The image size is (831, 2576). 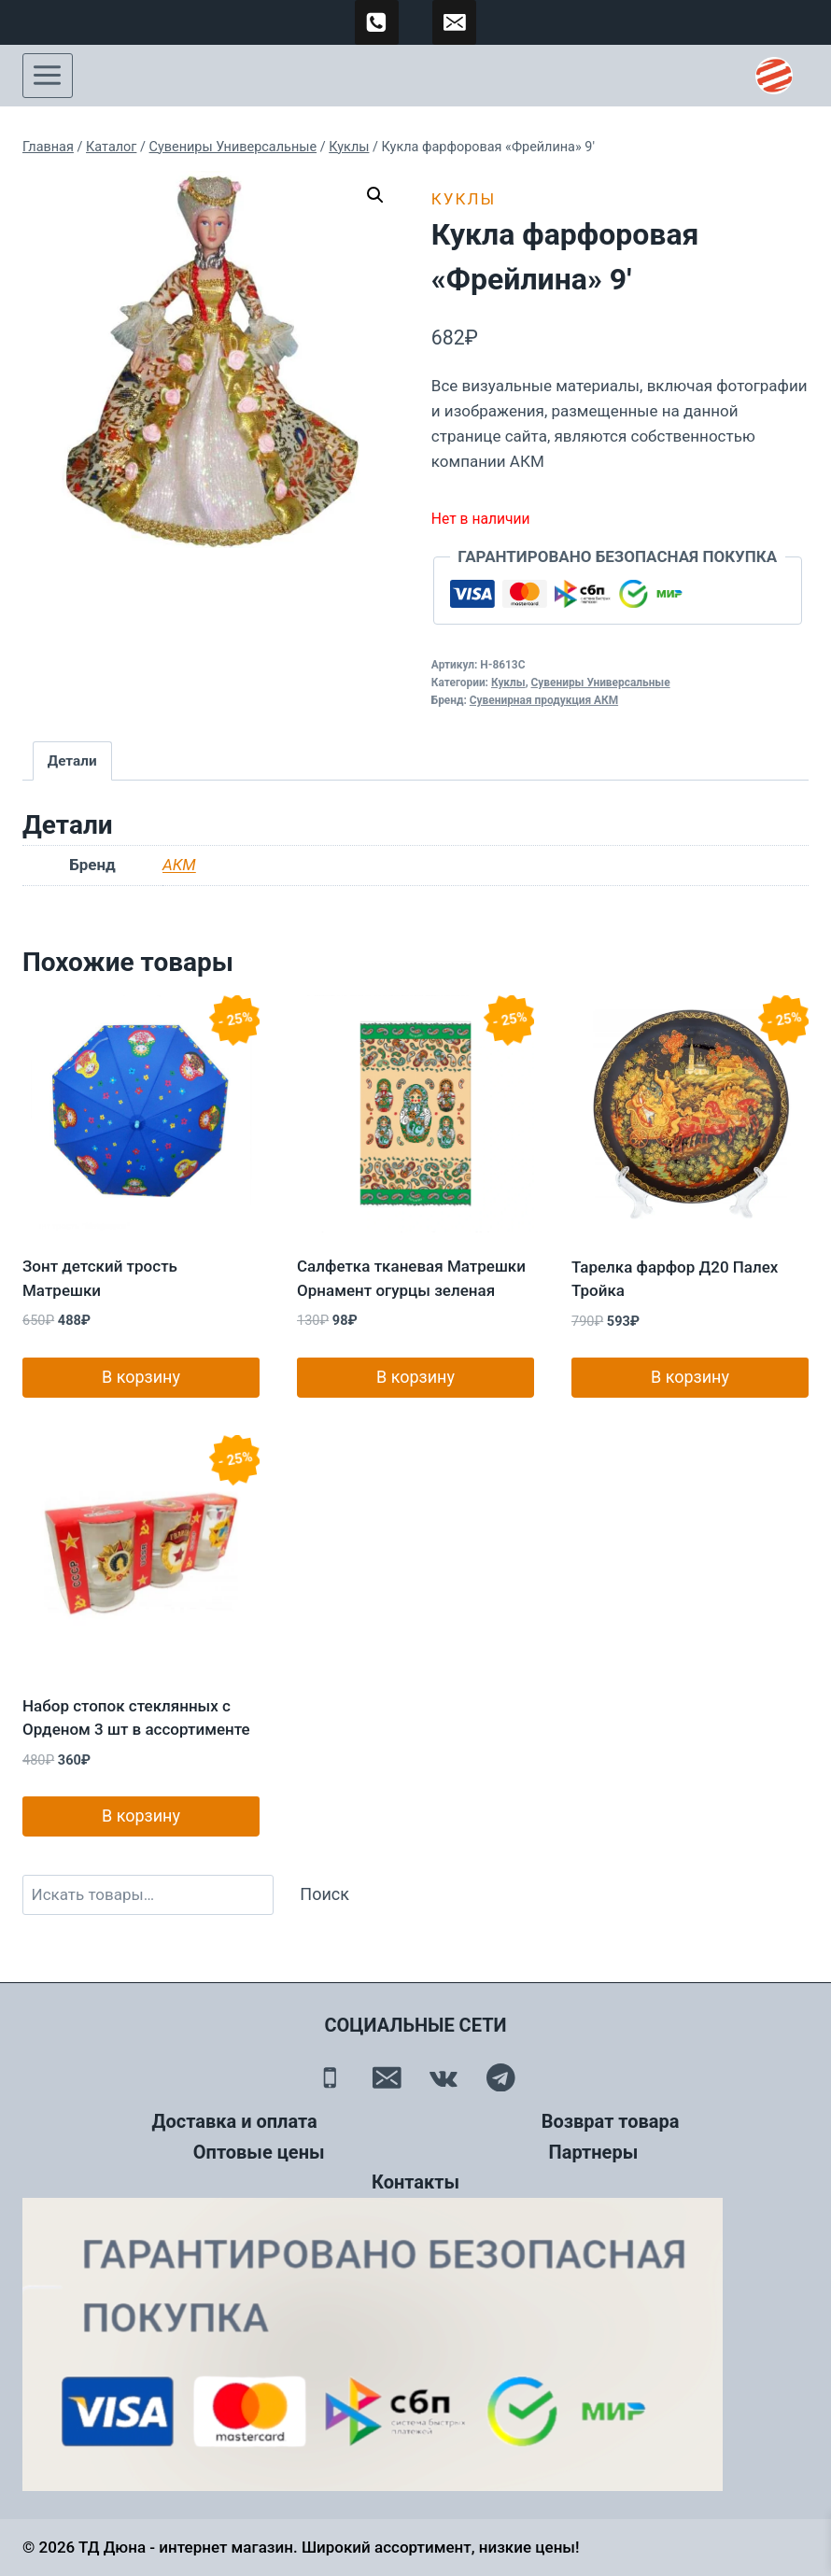 What do you see at coordinates (387, 2076) in the screenshot?
I see `[Email]` at bounding box center [387, 2076].